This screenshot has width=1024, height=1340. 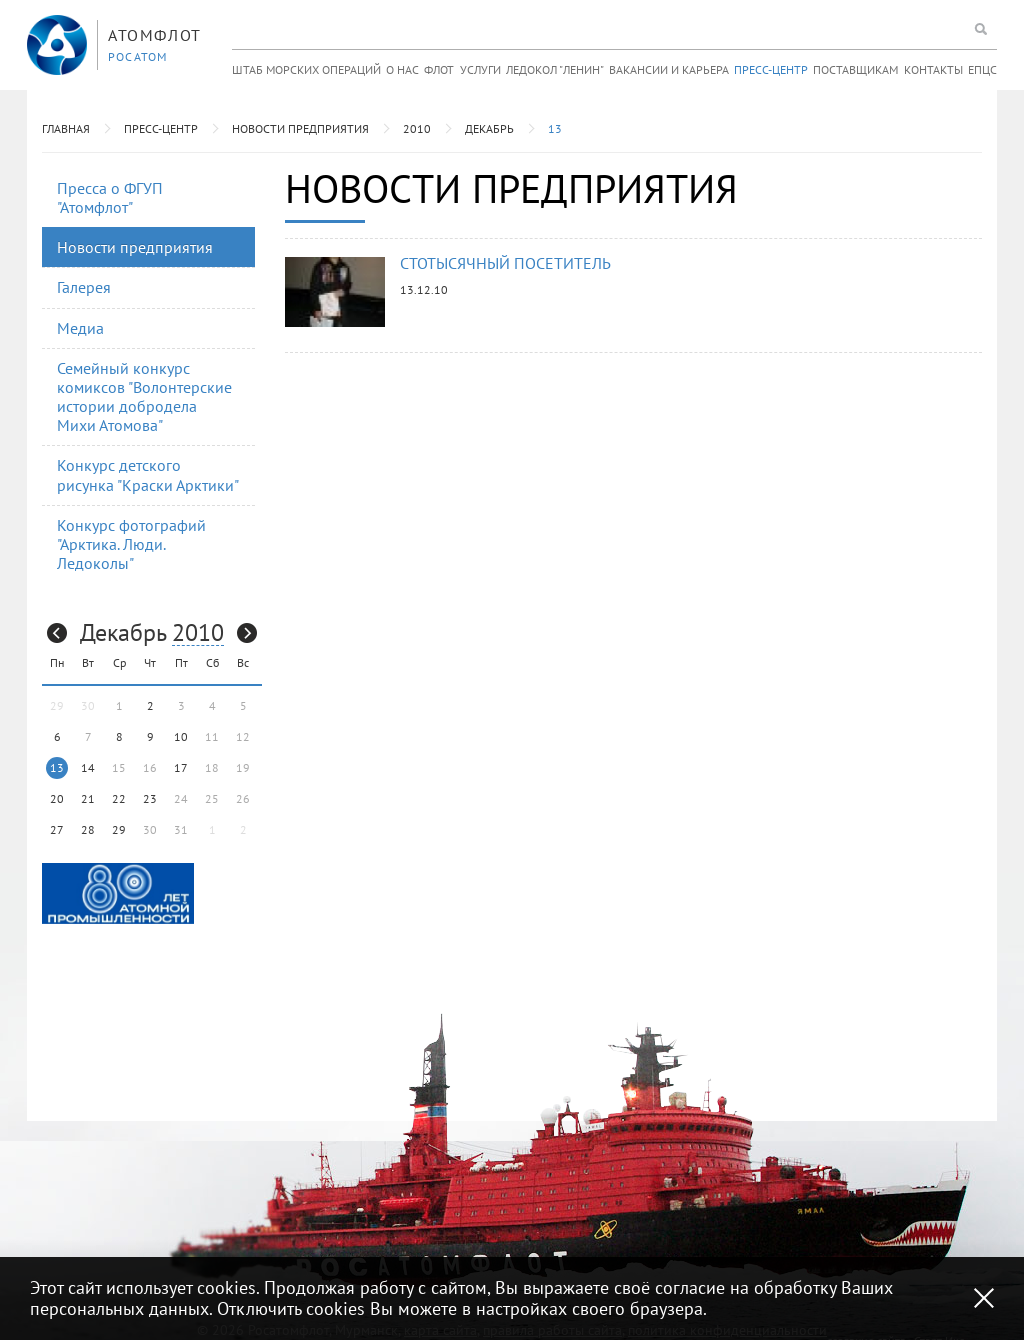 What do you see at coordinates (66, 128) in the screenshot?
I see `Главная` at bounding box center [66, 128].